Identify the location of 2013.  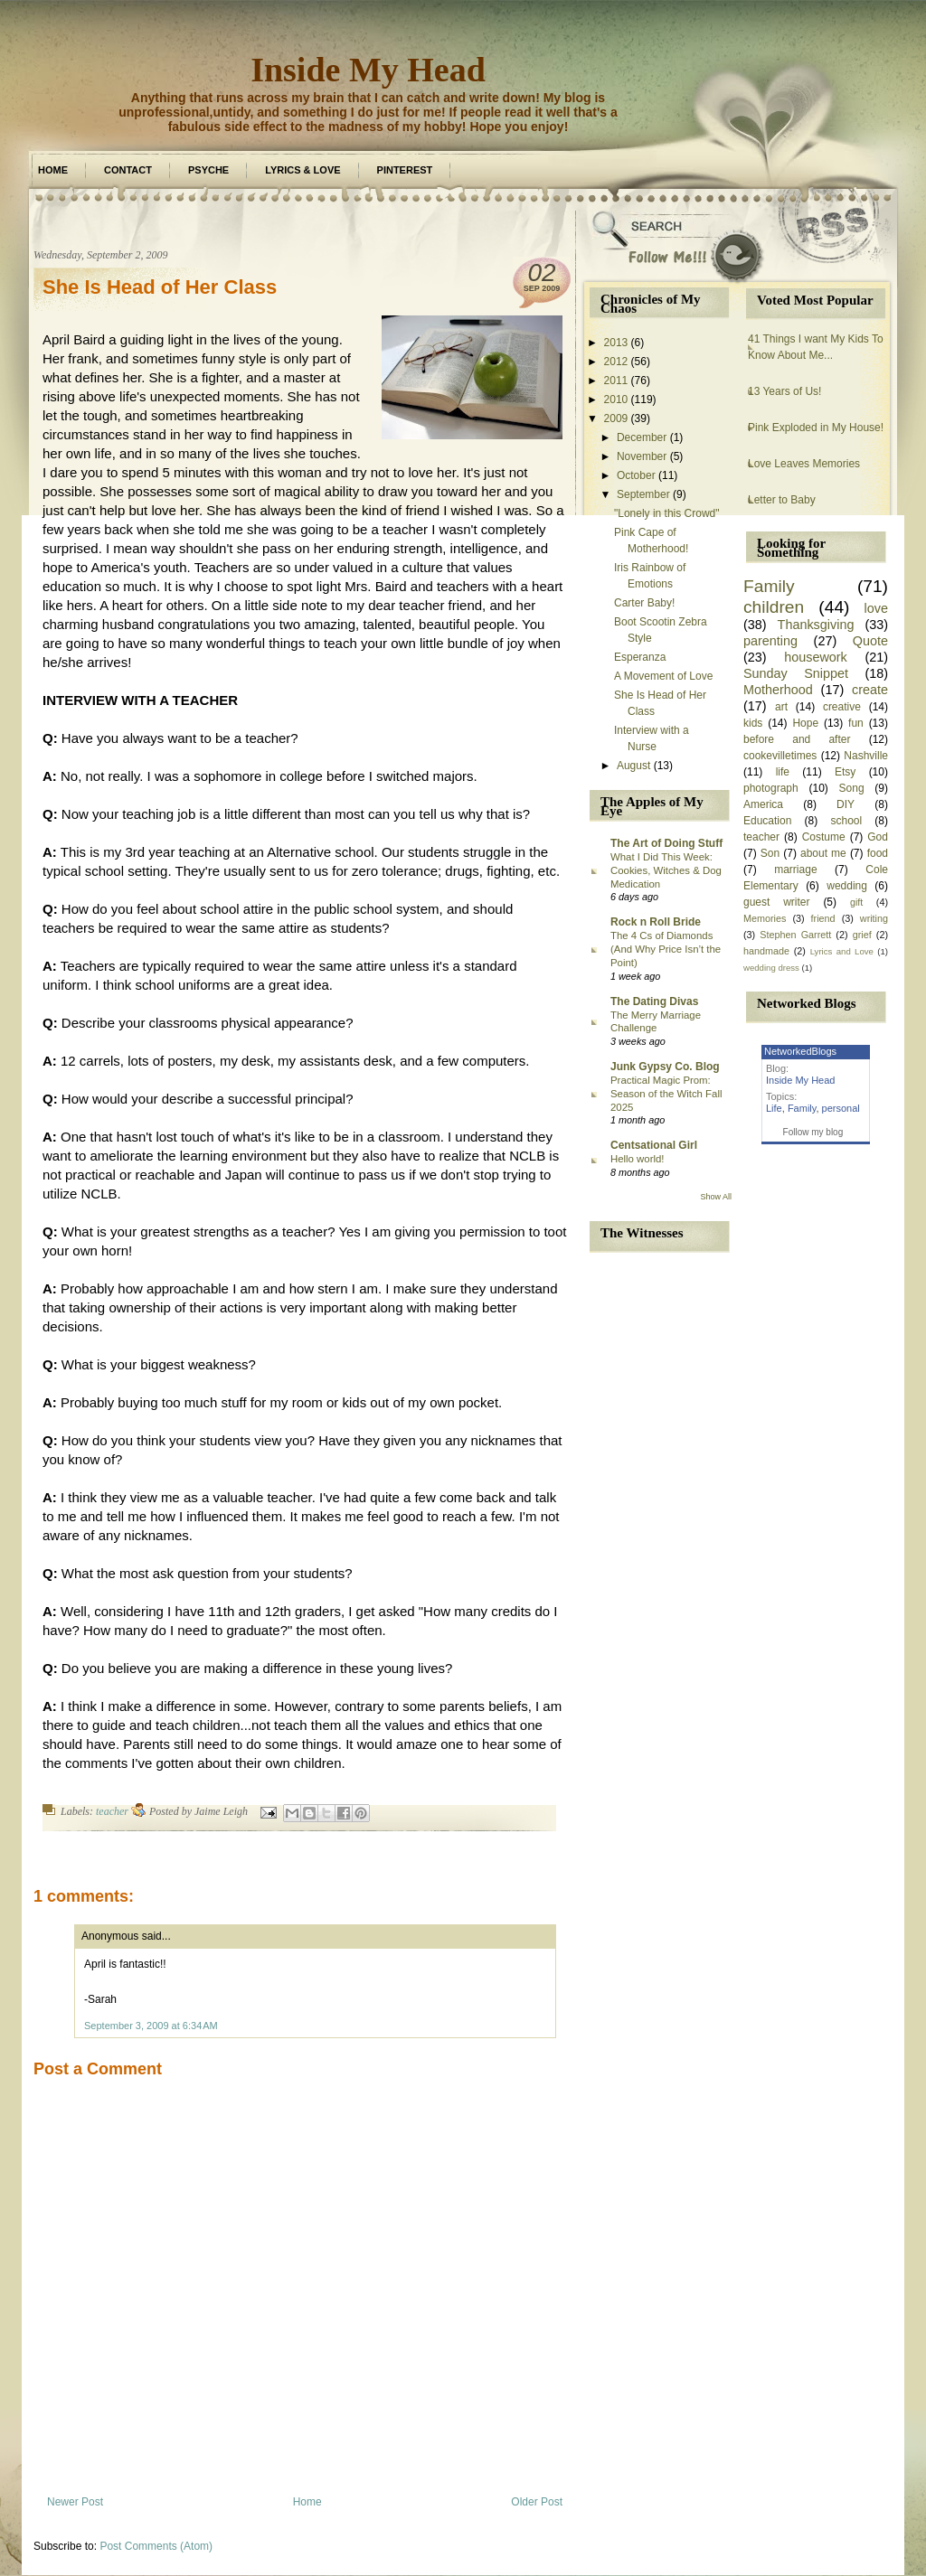
(616, 342).